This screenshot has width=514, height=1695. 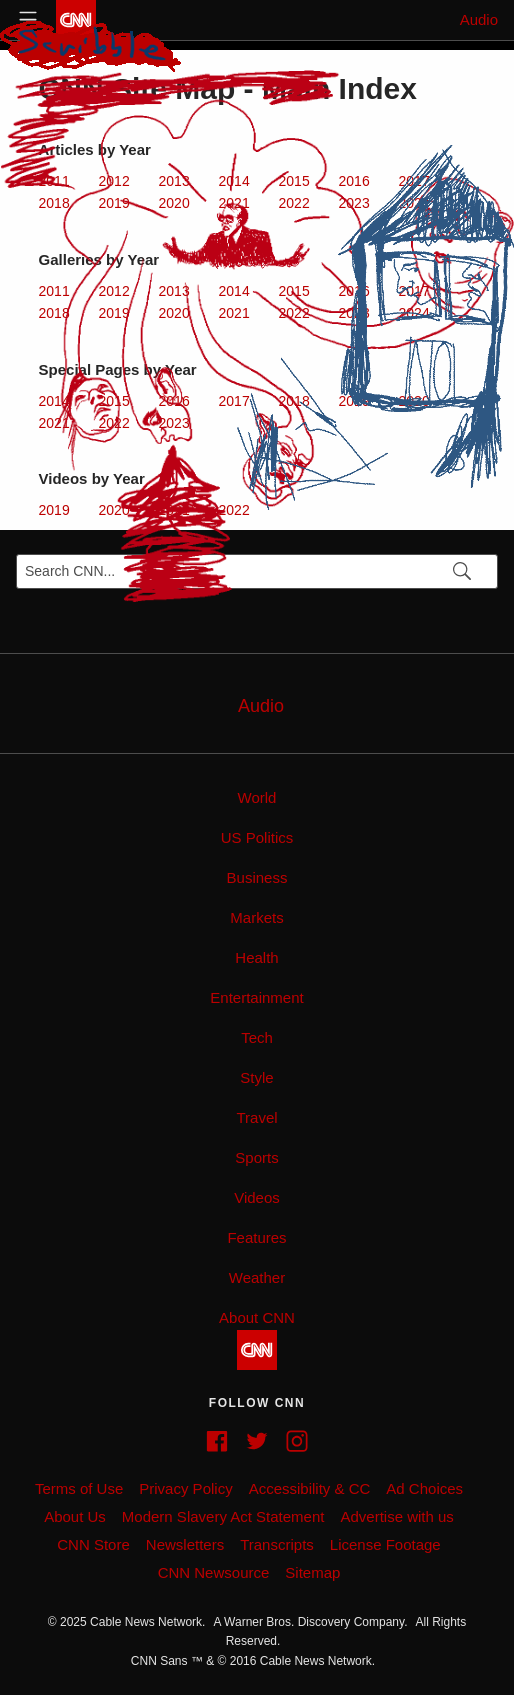 I want to click on Style, so click(x=256, y=1077).